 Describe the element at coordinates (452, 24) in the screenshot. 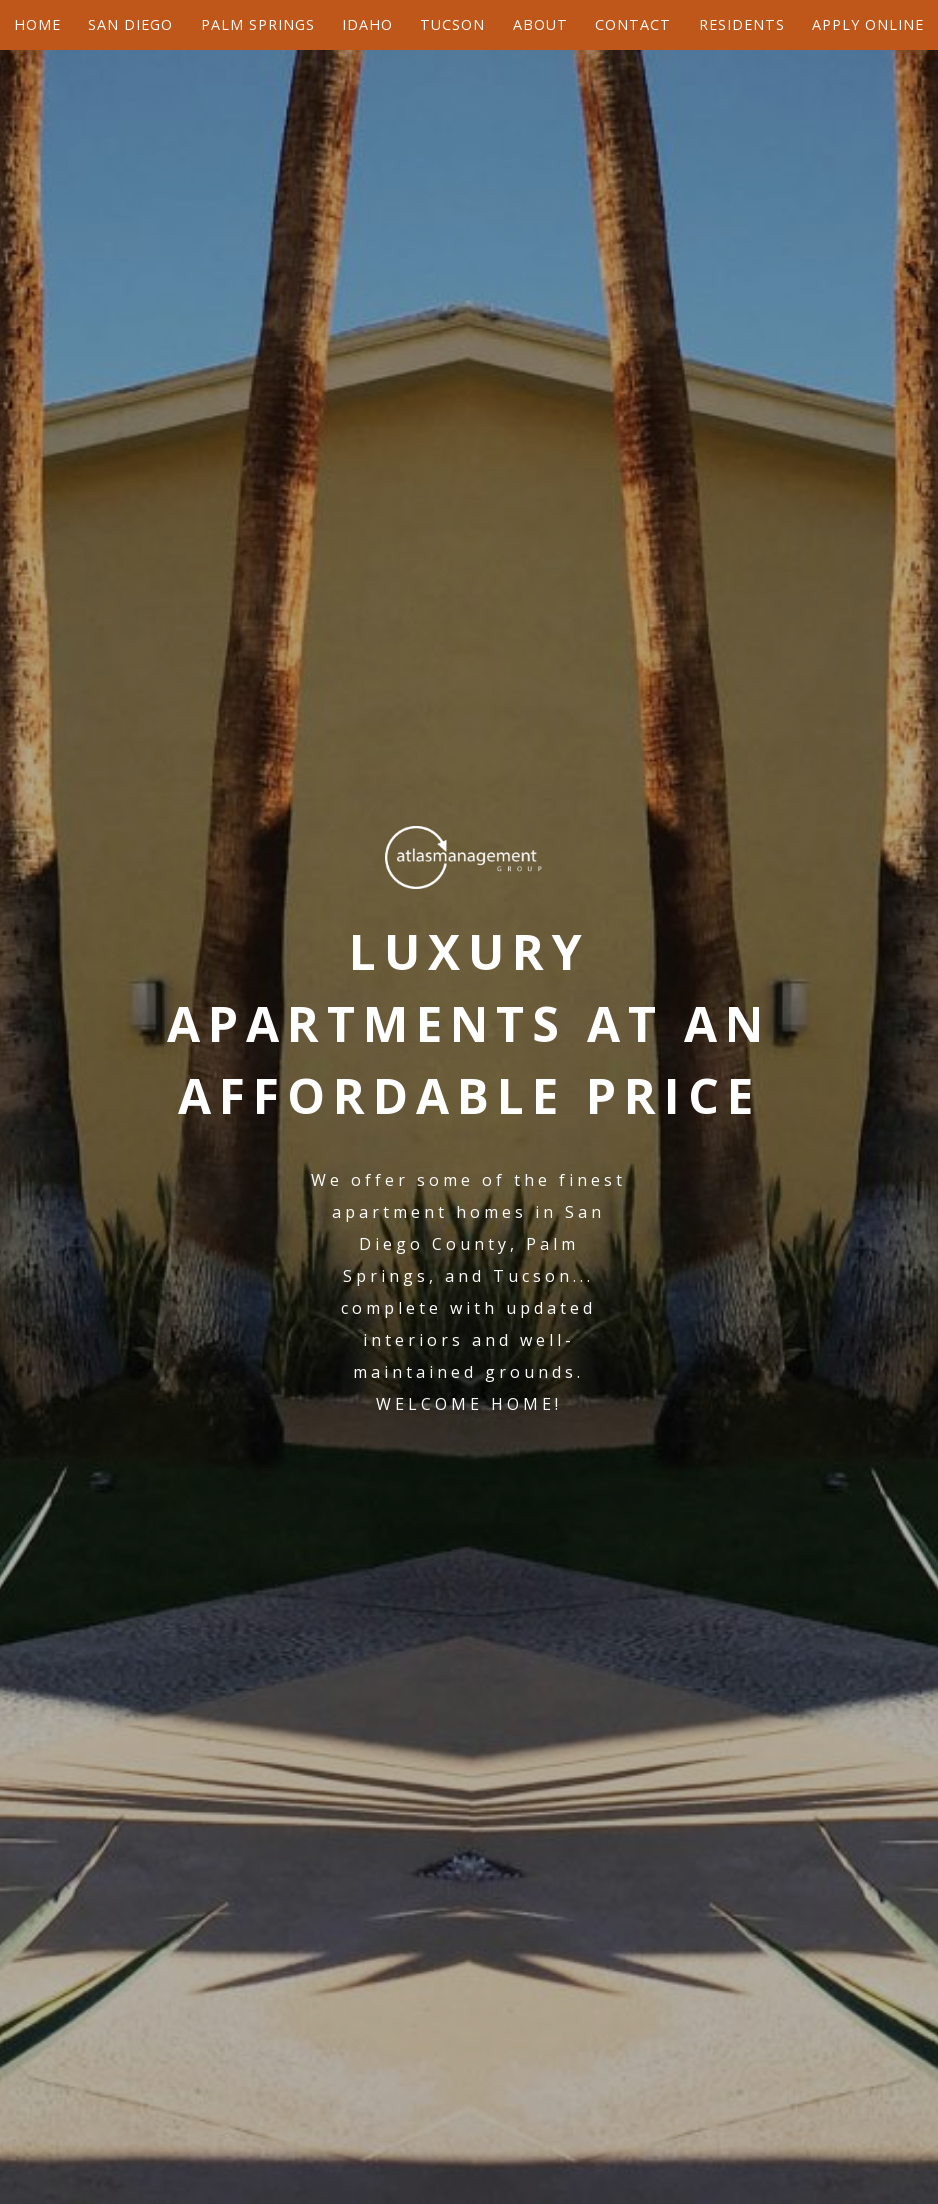

I see `Tucson` at that location.